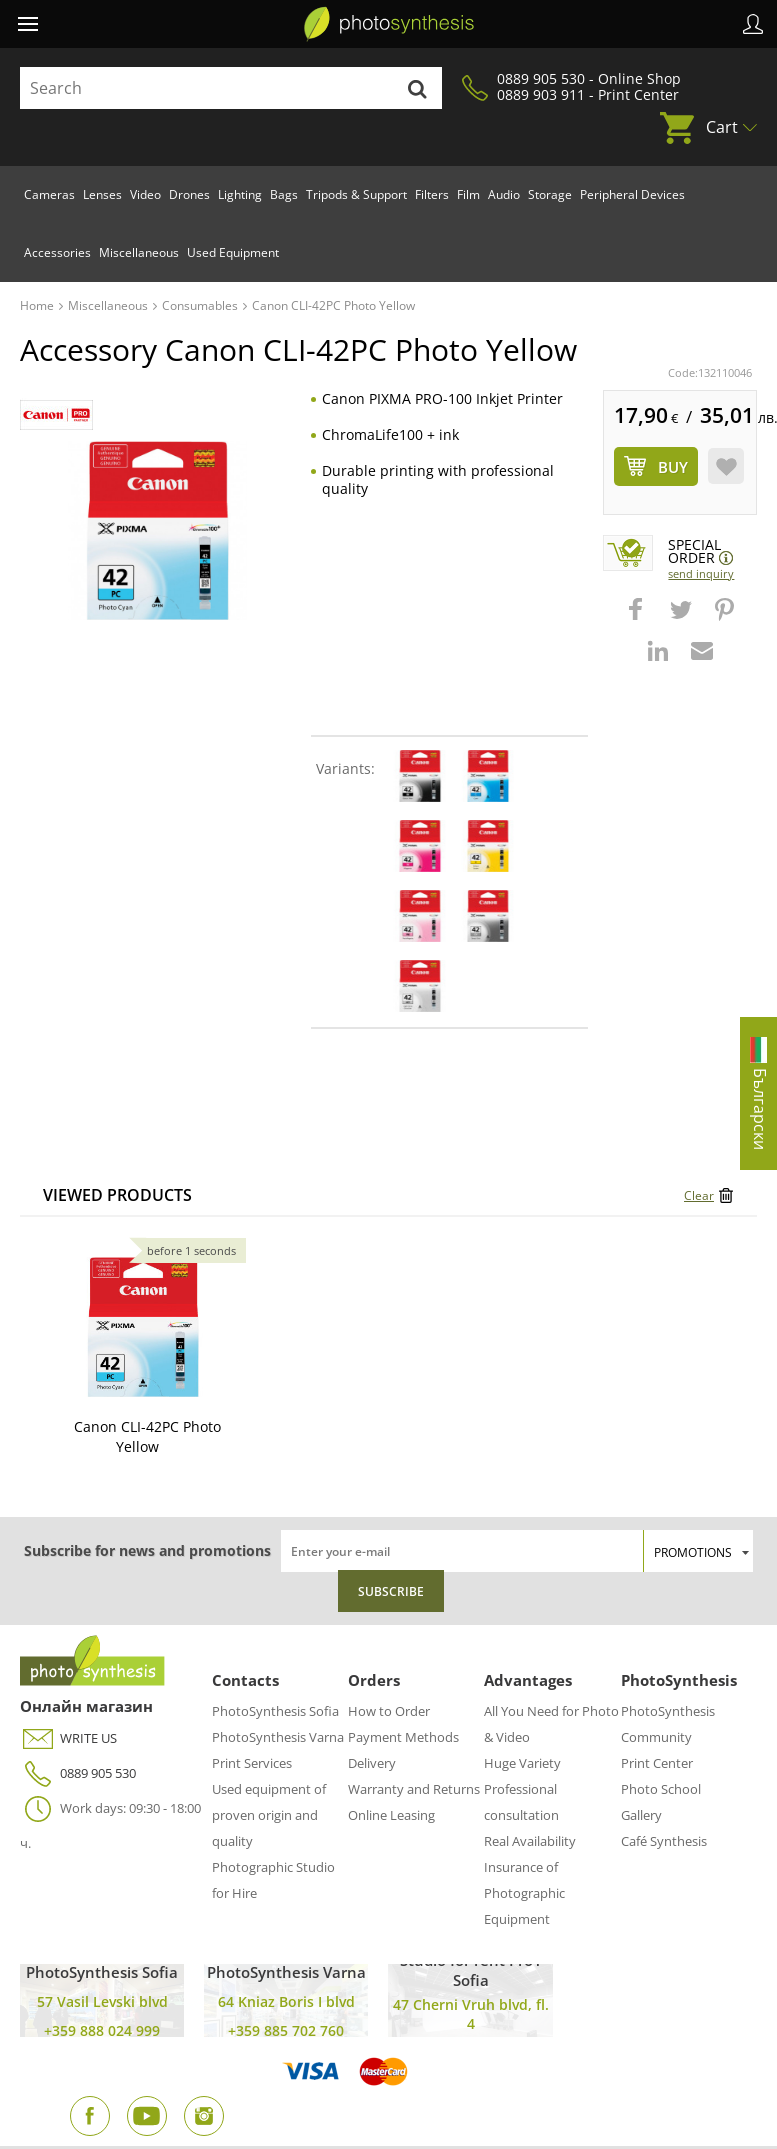 The width and height of the screenshot is (777, 2149). I want to click on Used Equipment, so click(233, 252).